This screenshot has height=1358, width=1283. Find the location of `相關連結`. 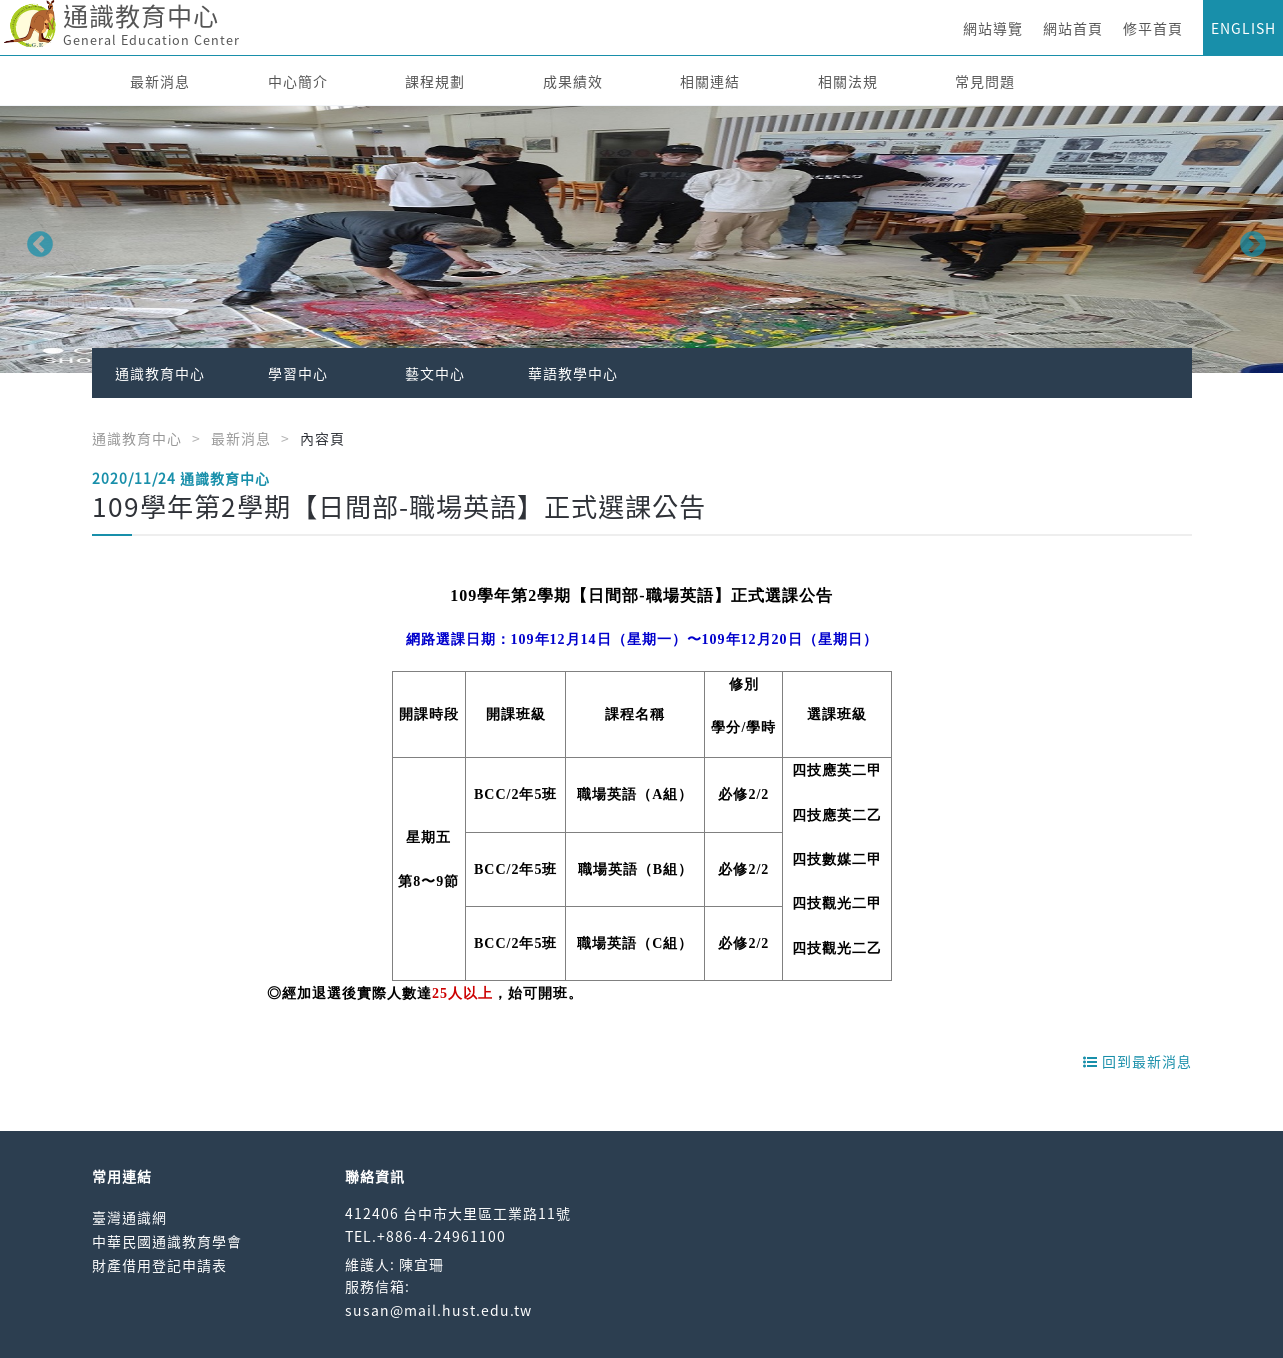

相關連結 is located at coordinates (710, 81).